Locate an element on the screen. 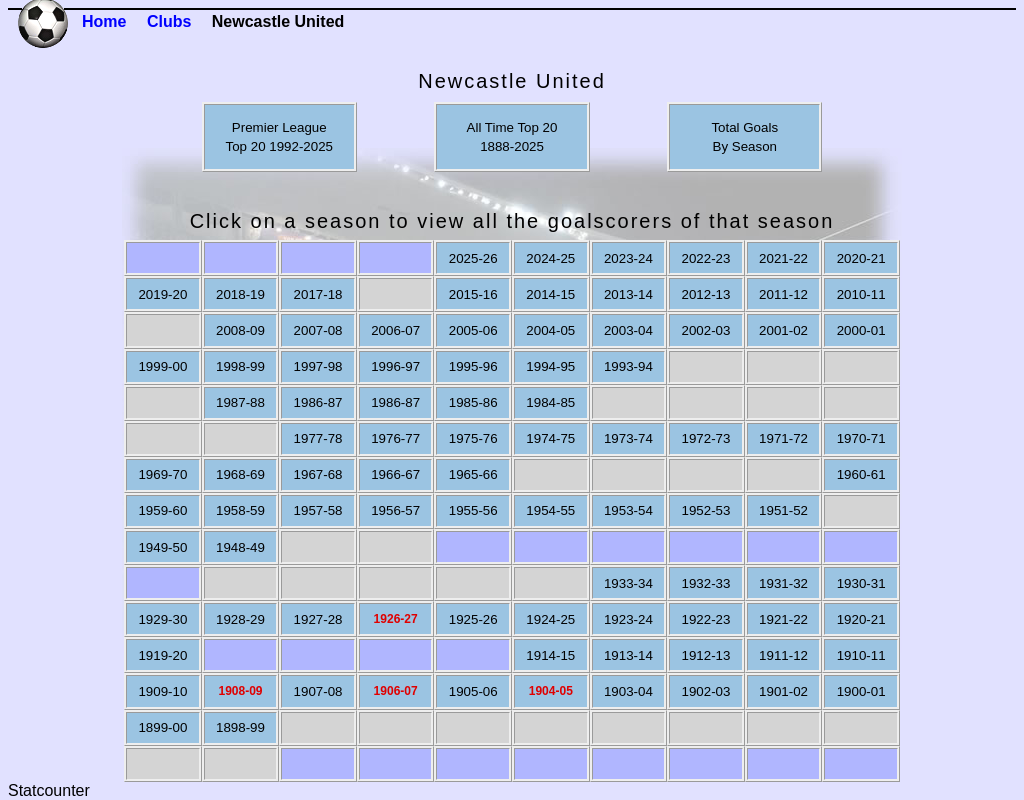 The height and width of the screenshot is (800, 1024). 1965-66 is located at coordinates (473, 474).